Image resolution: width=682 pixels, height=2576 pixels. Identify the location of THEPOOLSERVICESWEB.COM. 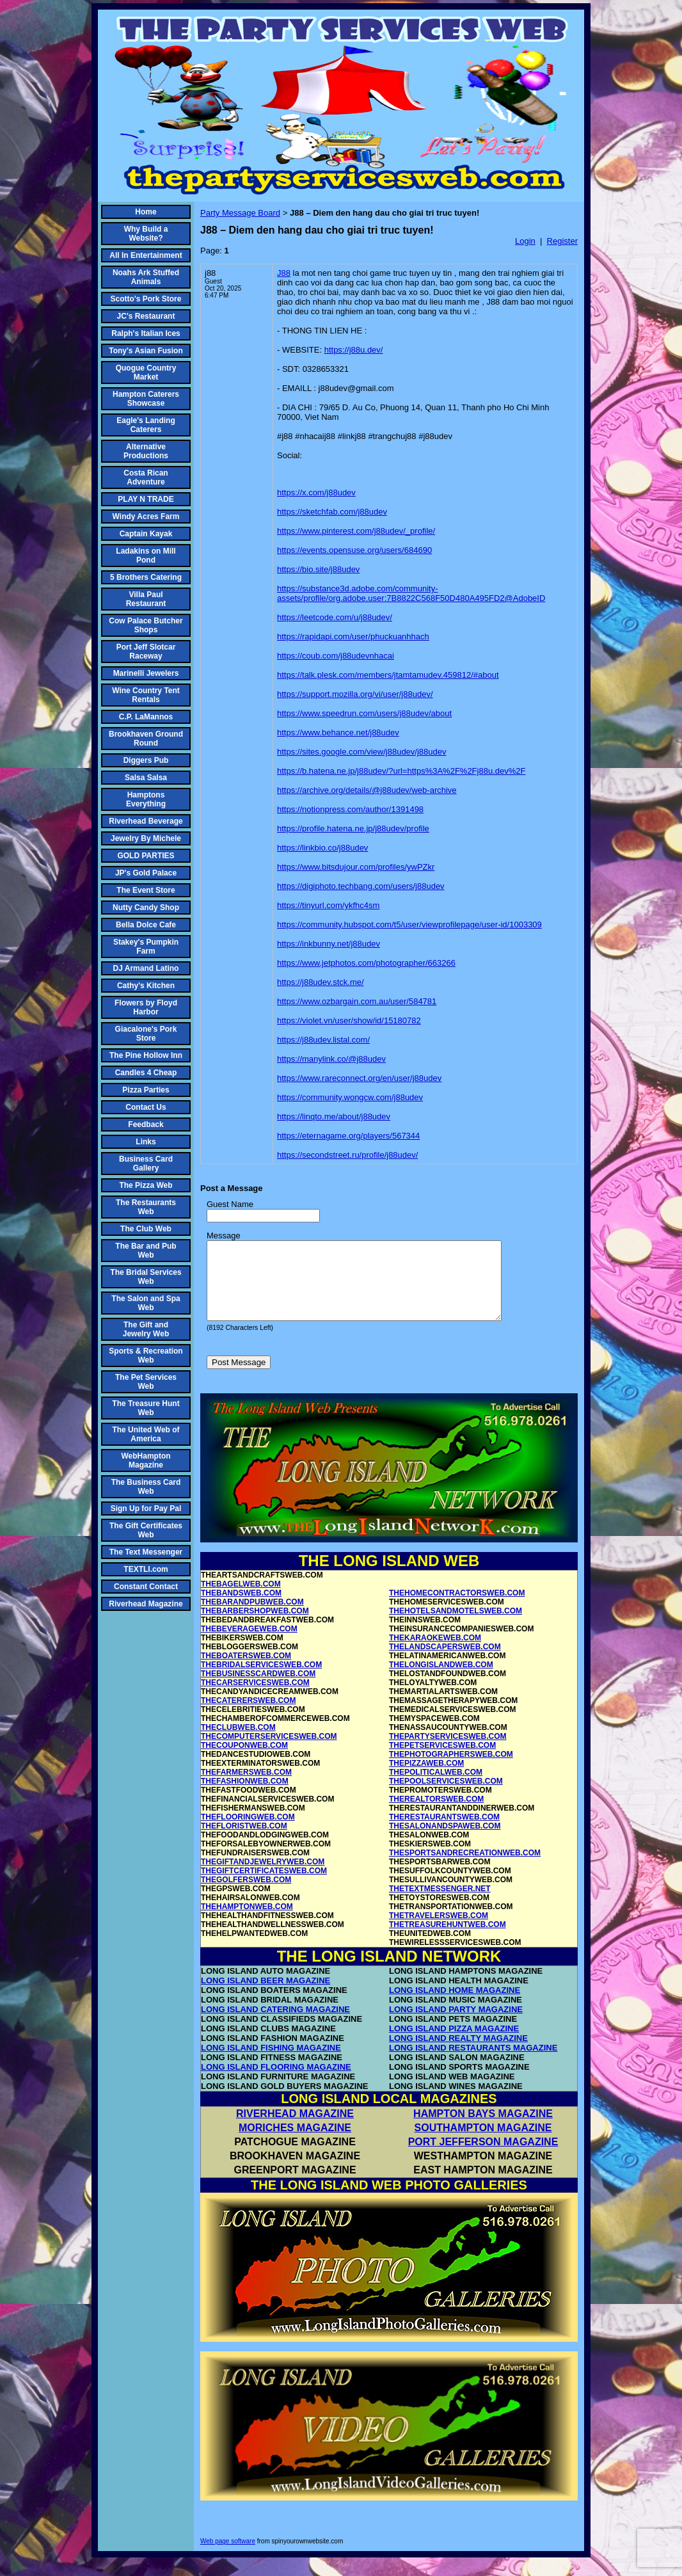
(446, 1796).